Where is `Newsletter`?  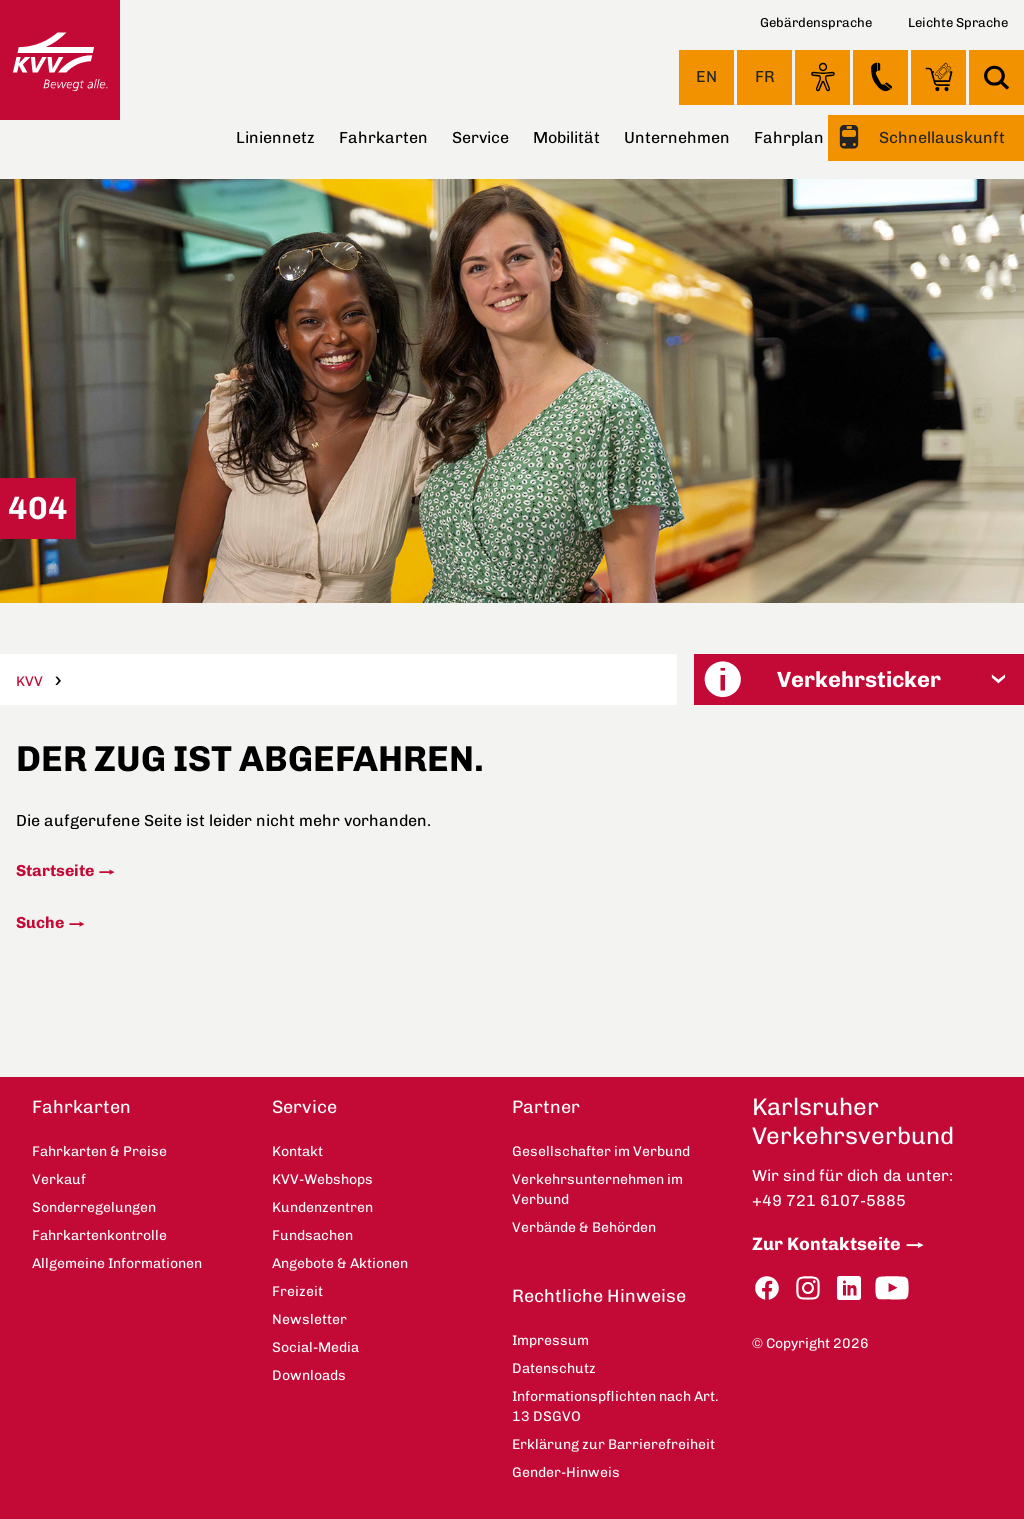
Newsletter is located at coordinates (309, 1319).